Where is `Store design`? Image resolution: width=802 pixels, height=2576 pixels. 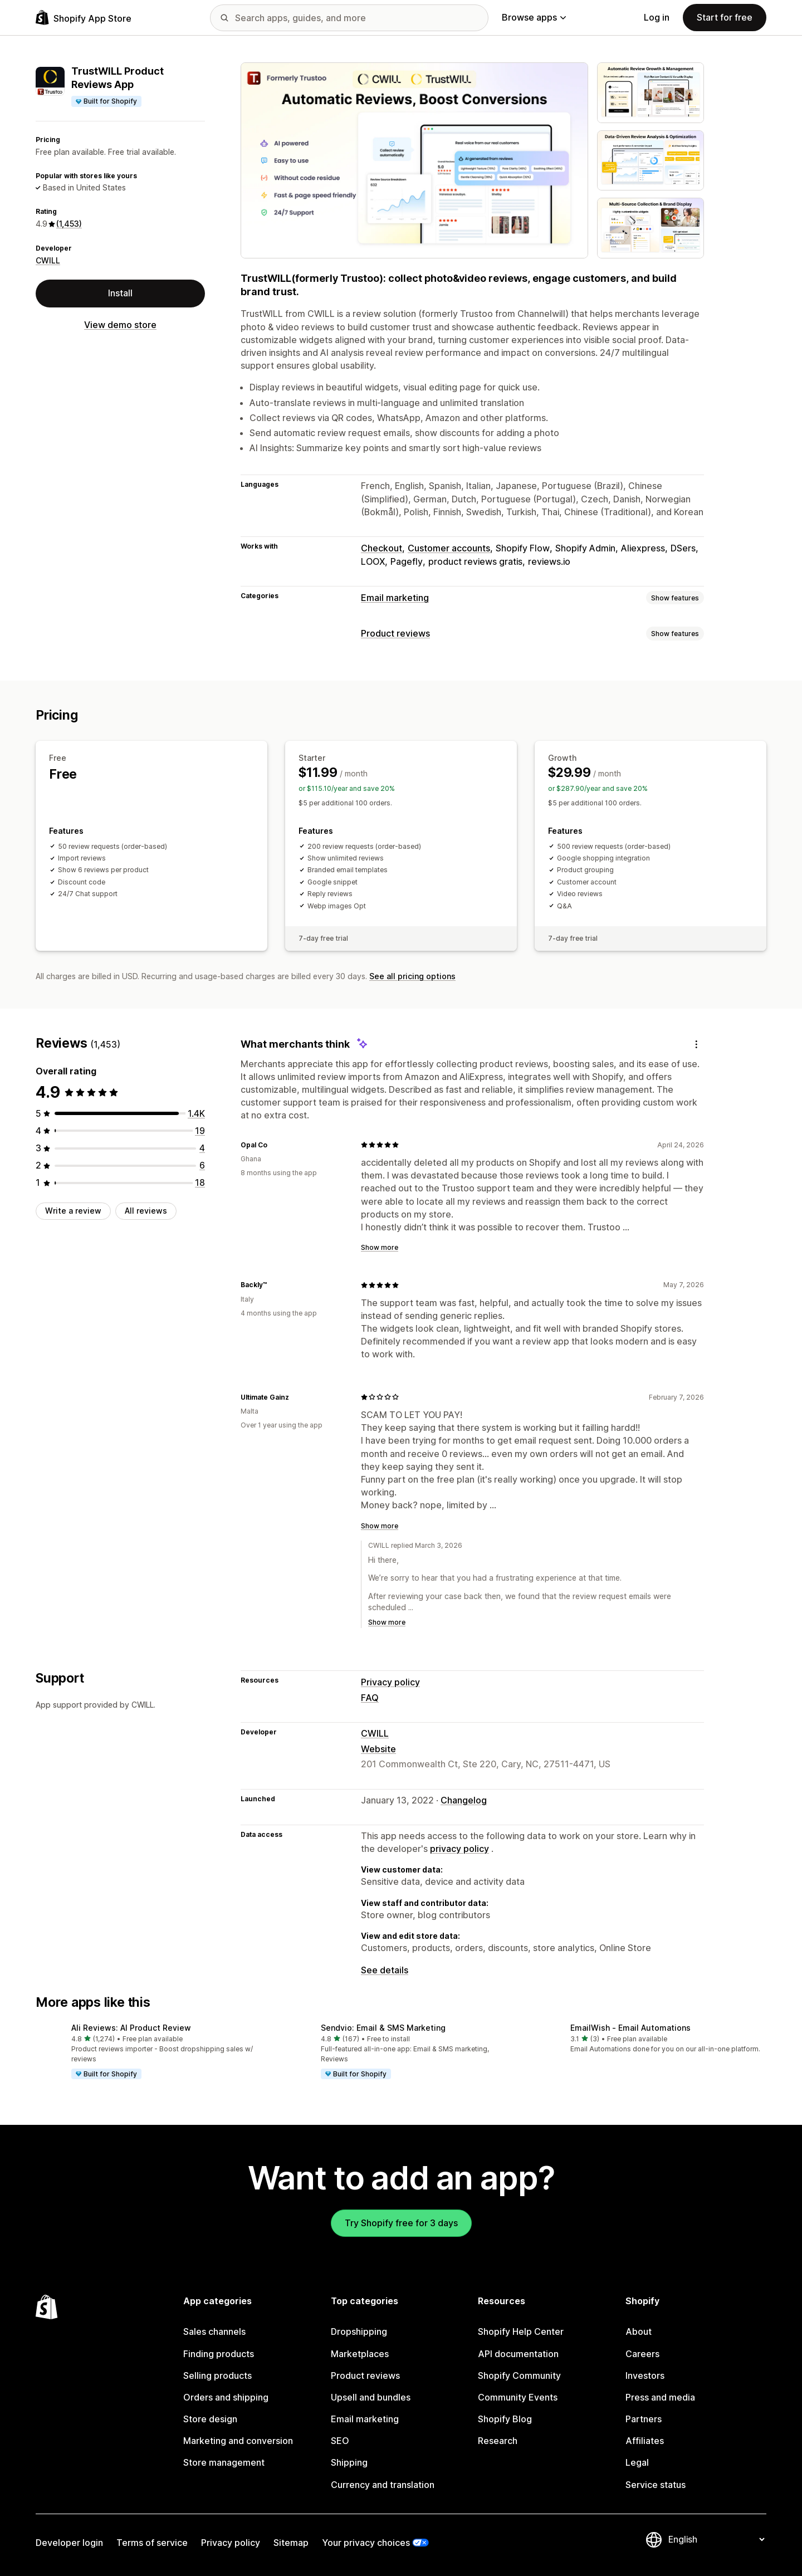 Store design is located at coordinates (210, 2419).